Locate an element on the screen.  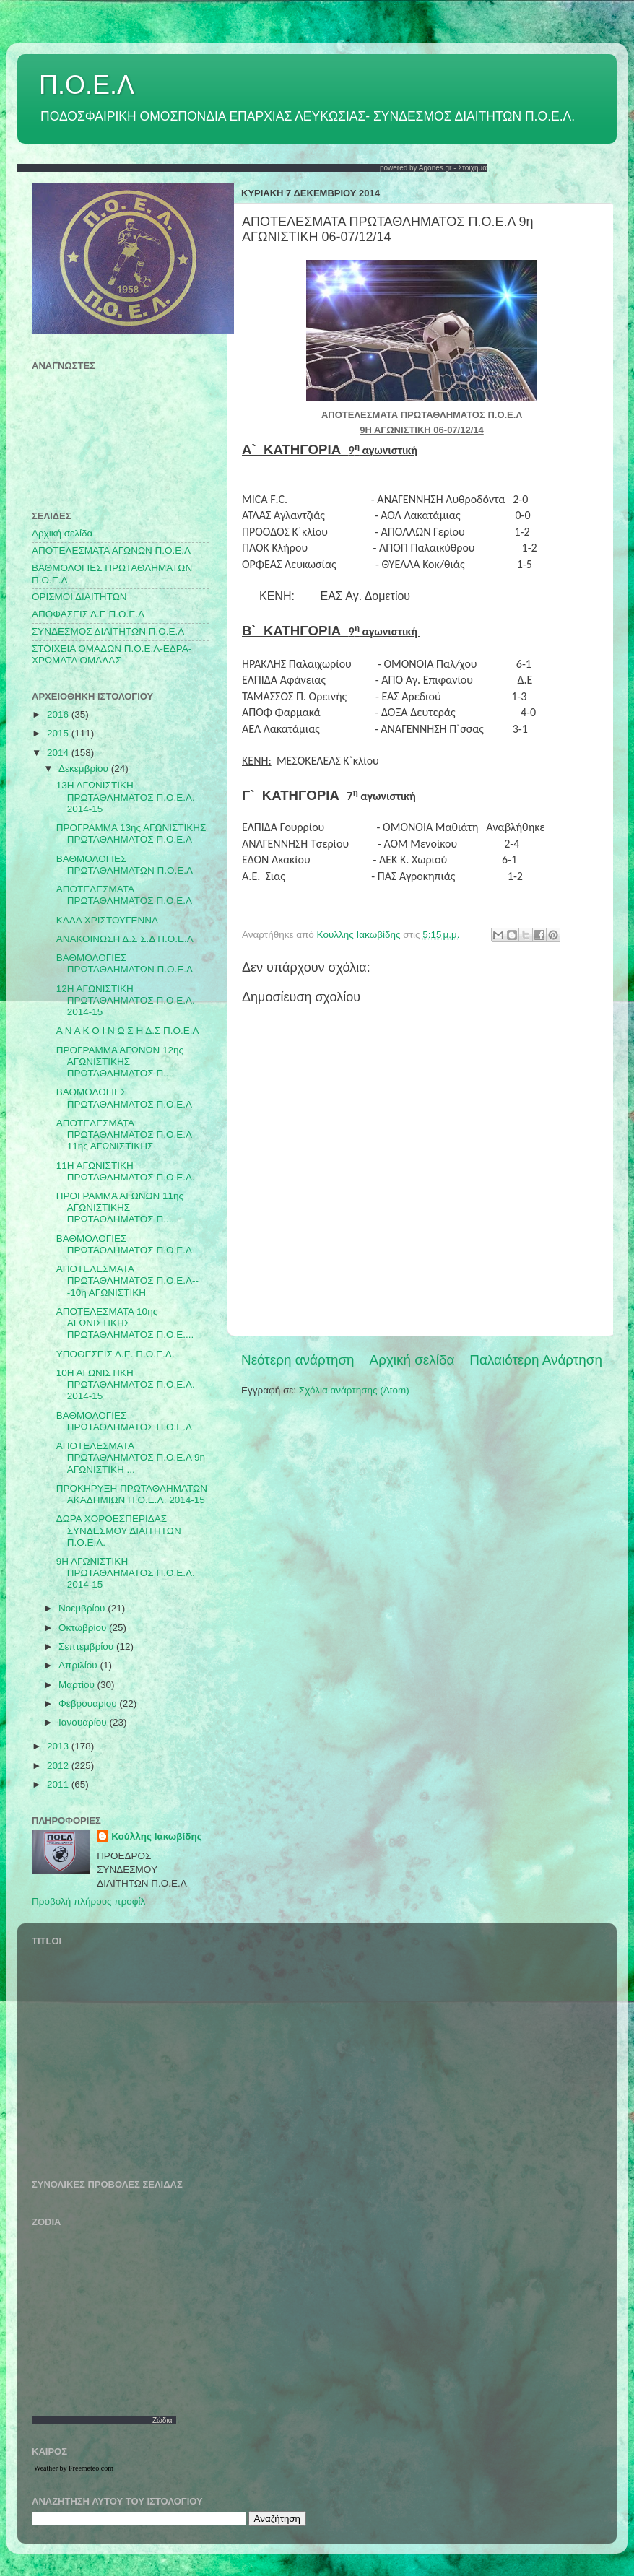
ΑΠΟΤΕΛΕΣΜΑΤΑ ΠΡΩΤΑΘΛΗΜΑΤΟΣ Π.Ο.Ε.Λ 9η ΑΓΩΝΙΣΤΙΚΗ ... is located at coordinates (130, 1457).